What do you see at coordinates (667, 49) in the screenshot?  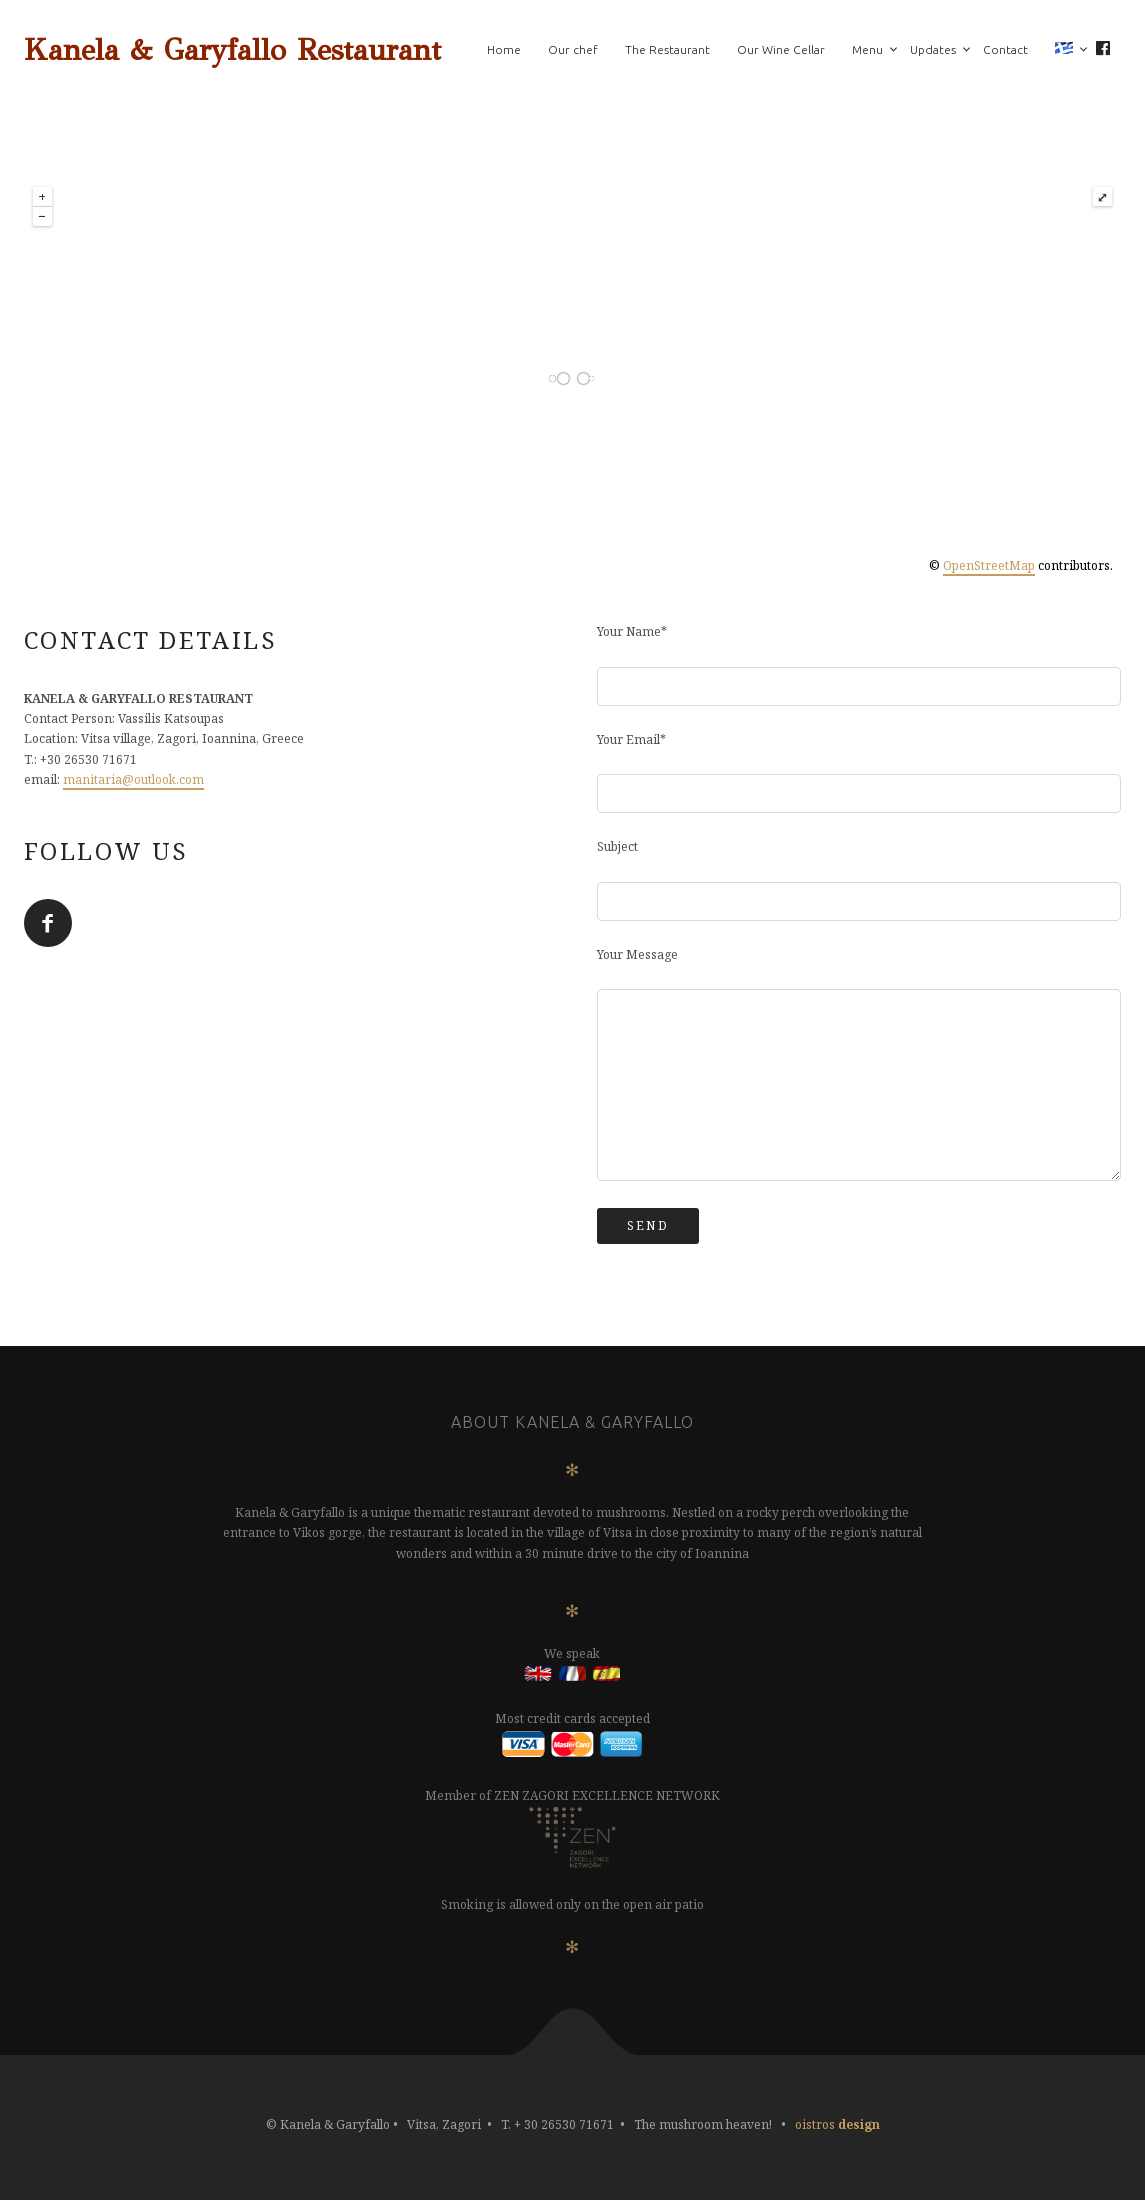 I see `The Restaurant` at bounding box center [667, 49].